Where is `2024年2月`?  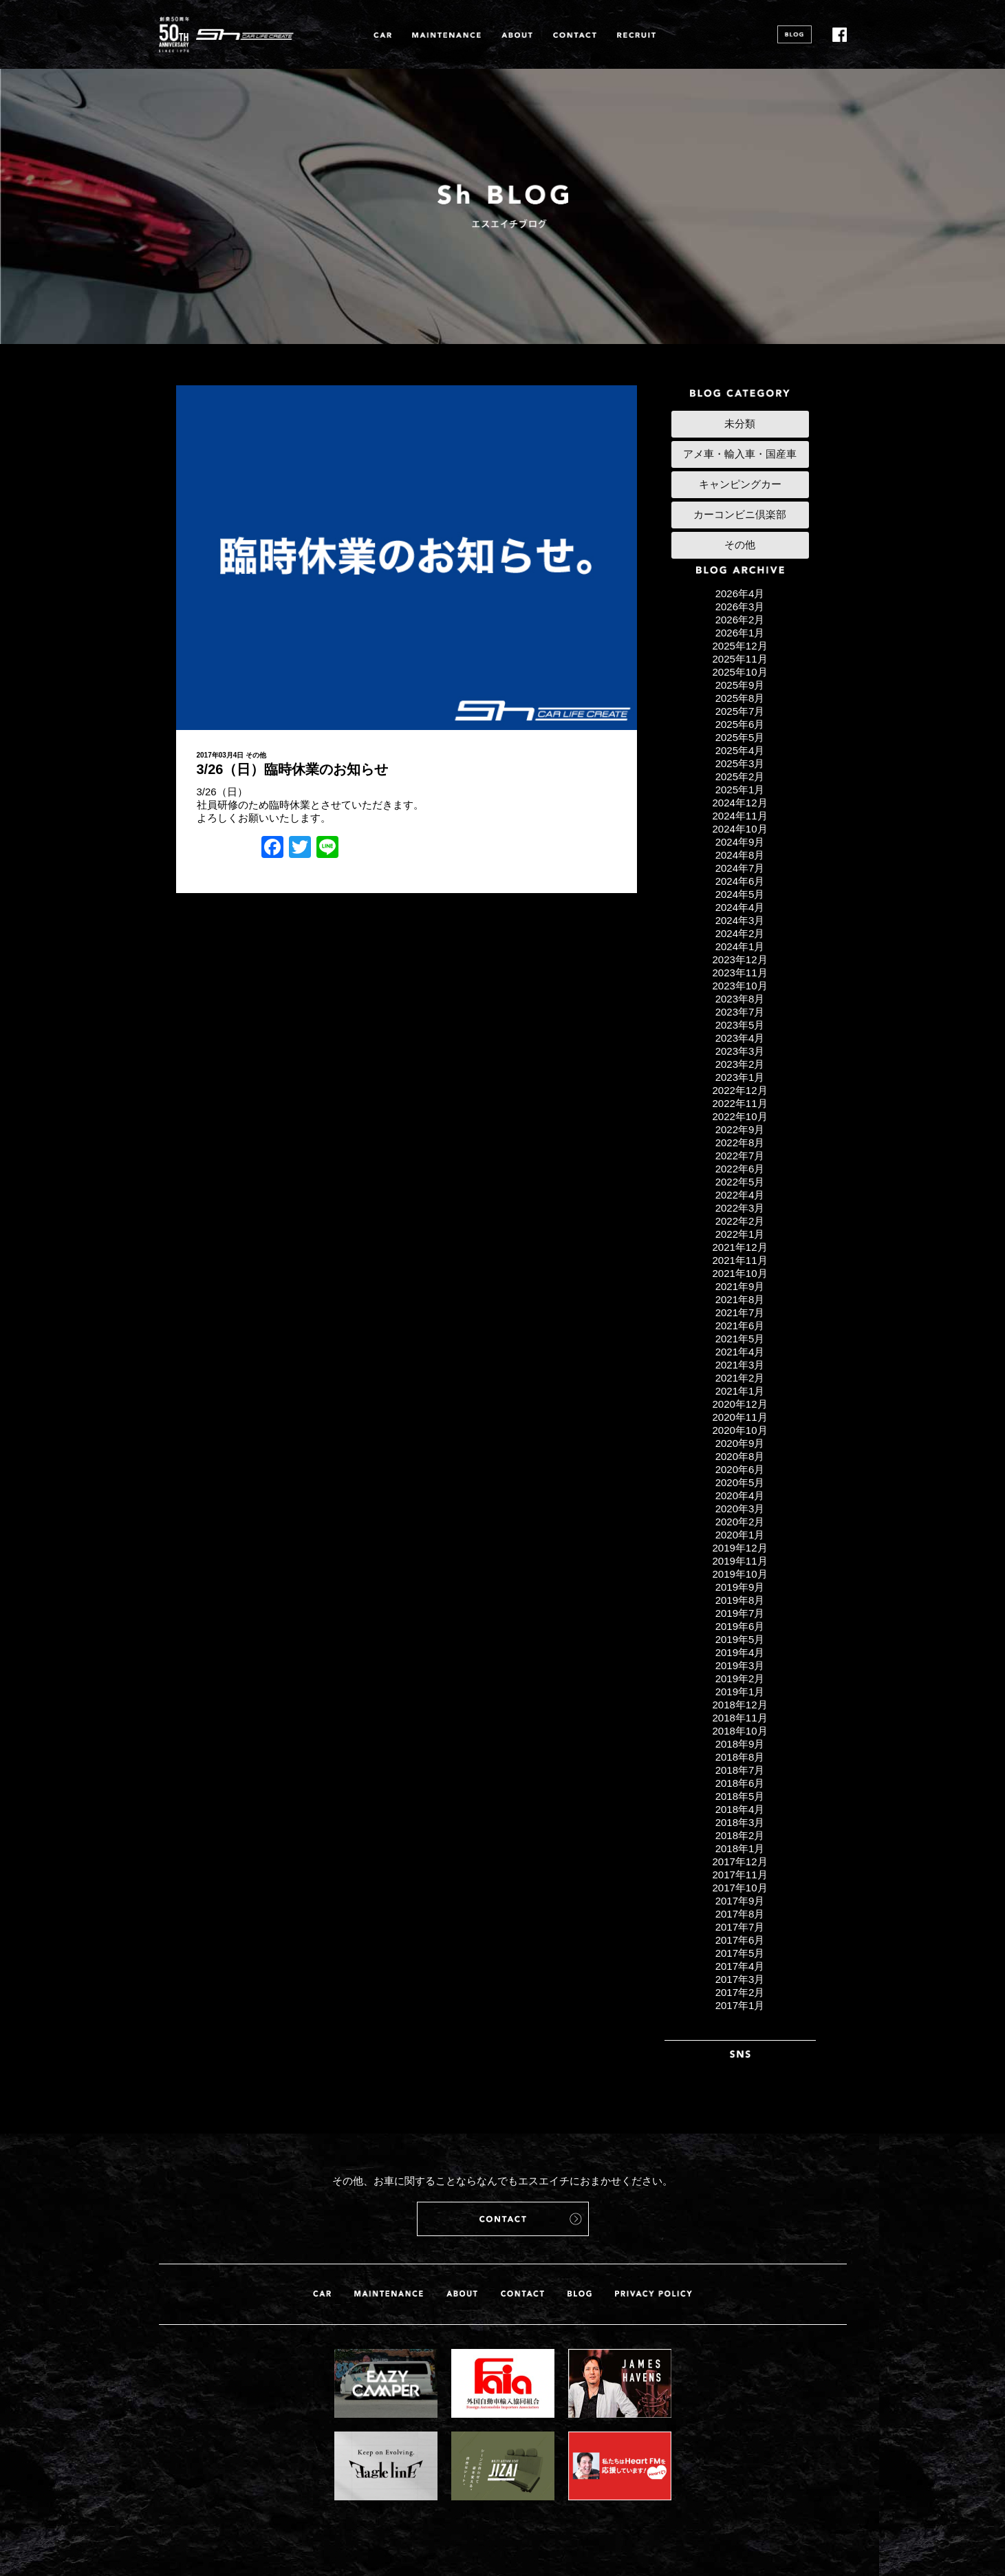
2024年2月 is located at coordinates (740, 933).